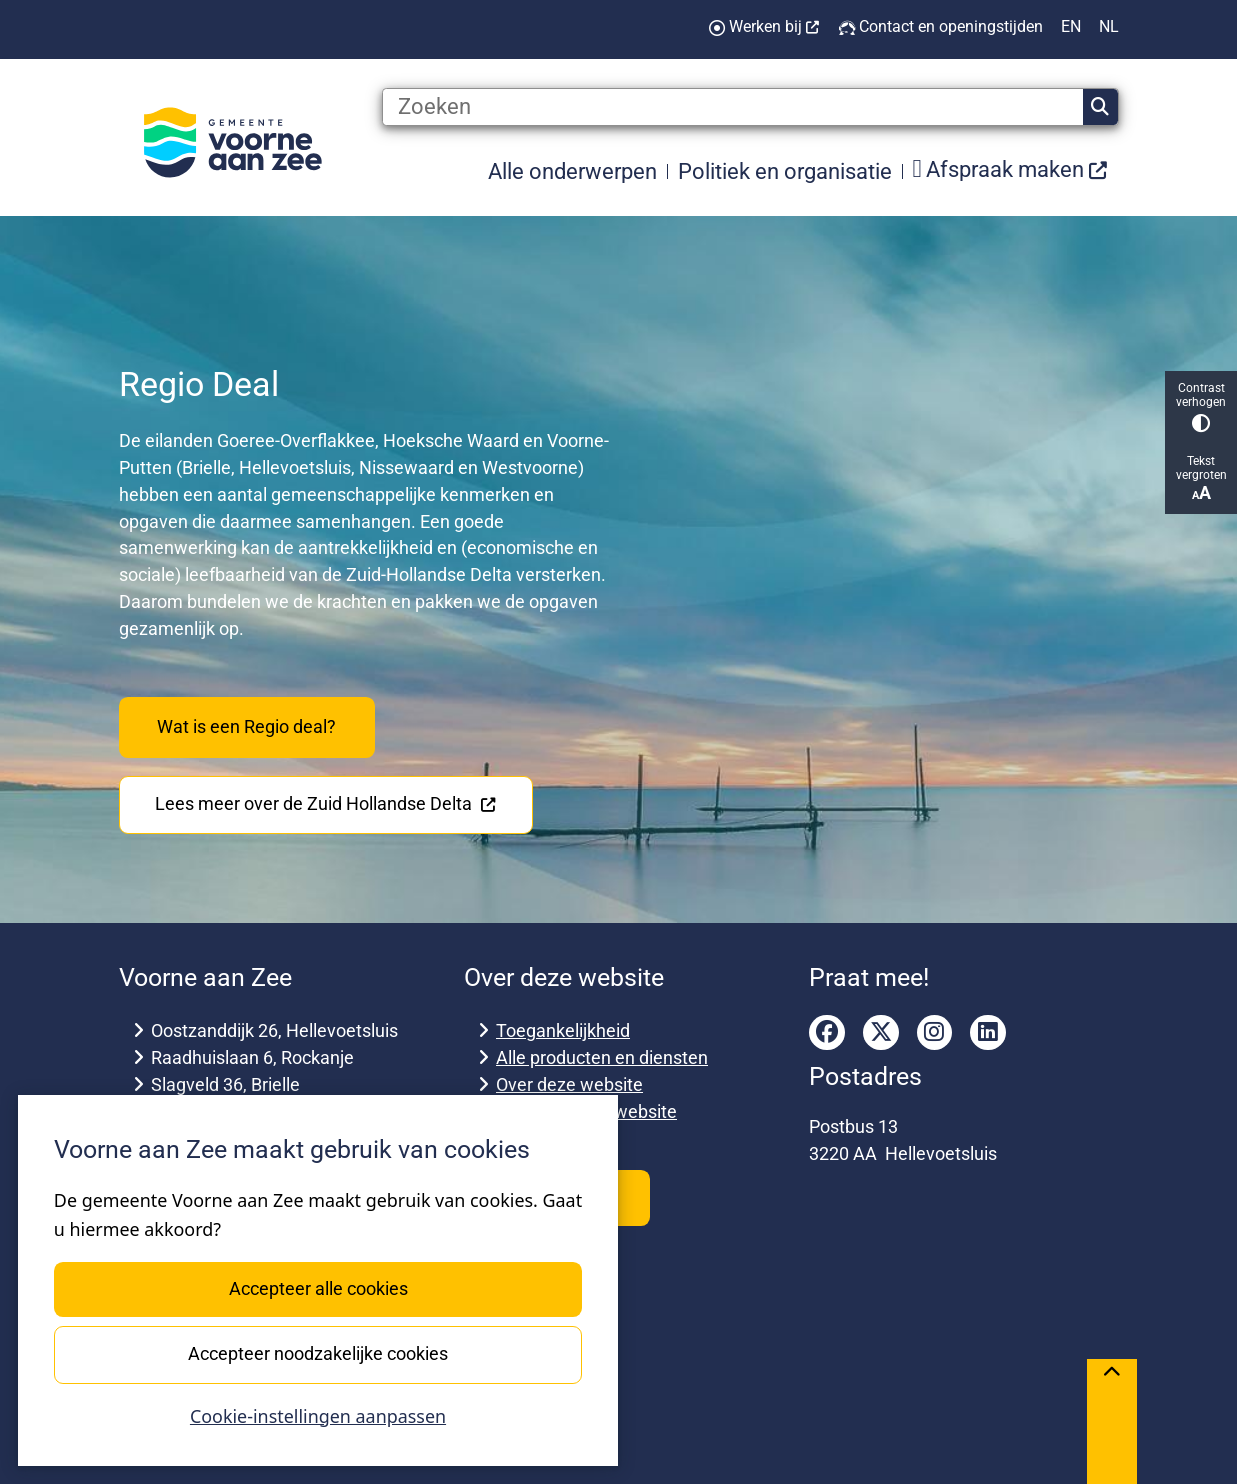 This screenshot has width=1237, height=1484. What do you see at coordinates (602, 1057) in the screenshot?
I see `Alle producten en diensten` at bounding box center [602, 1057].